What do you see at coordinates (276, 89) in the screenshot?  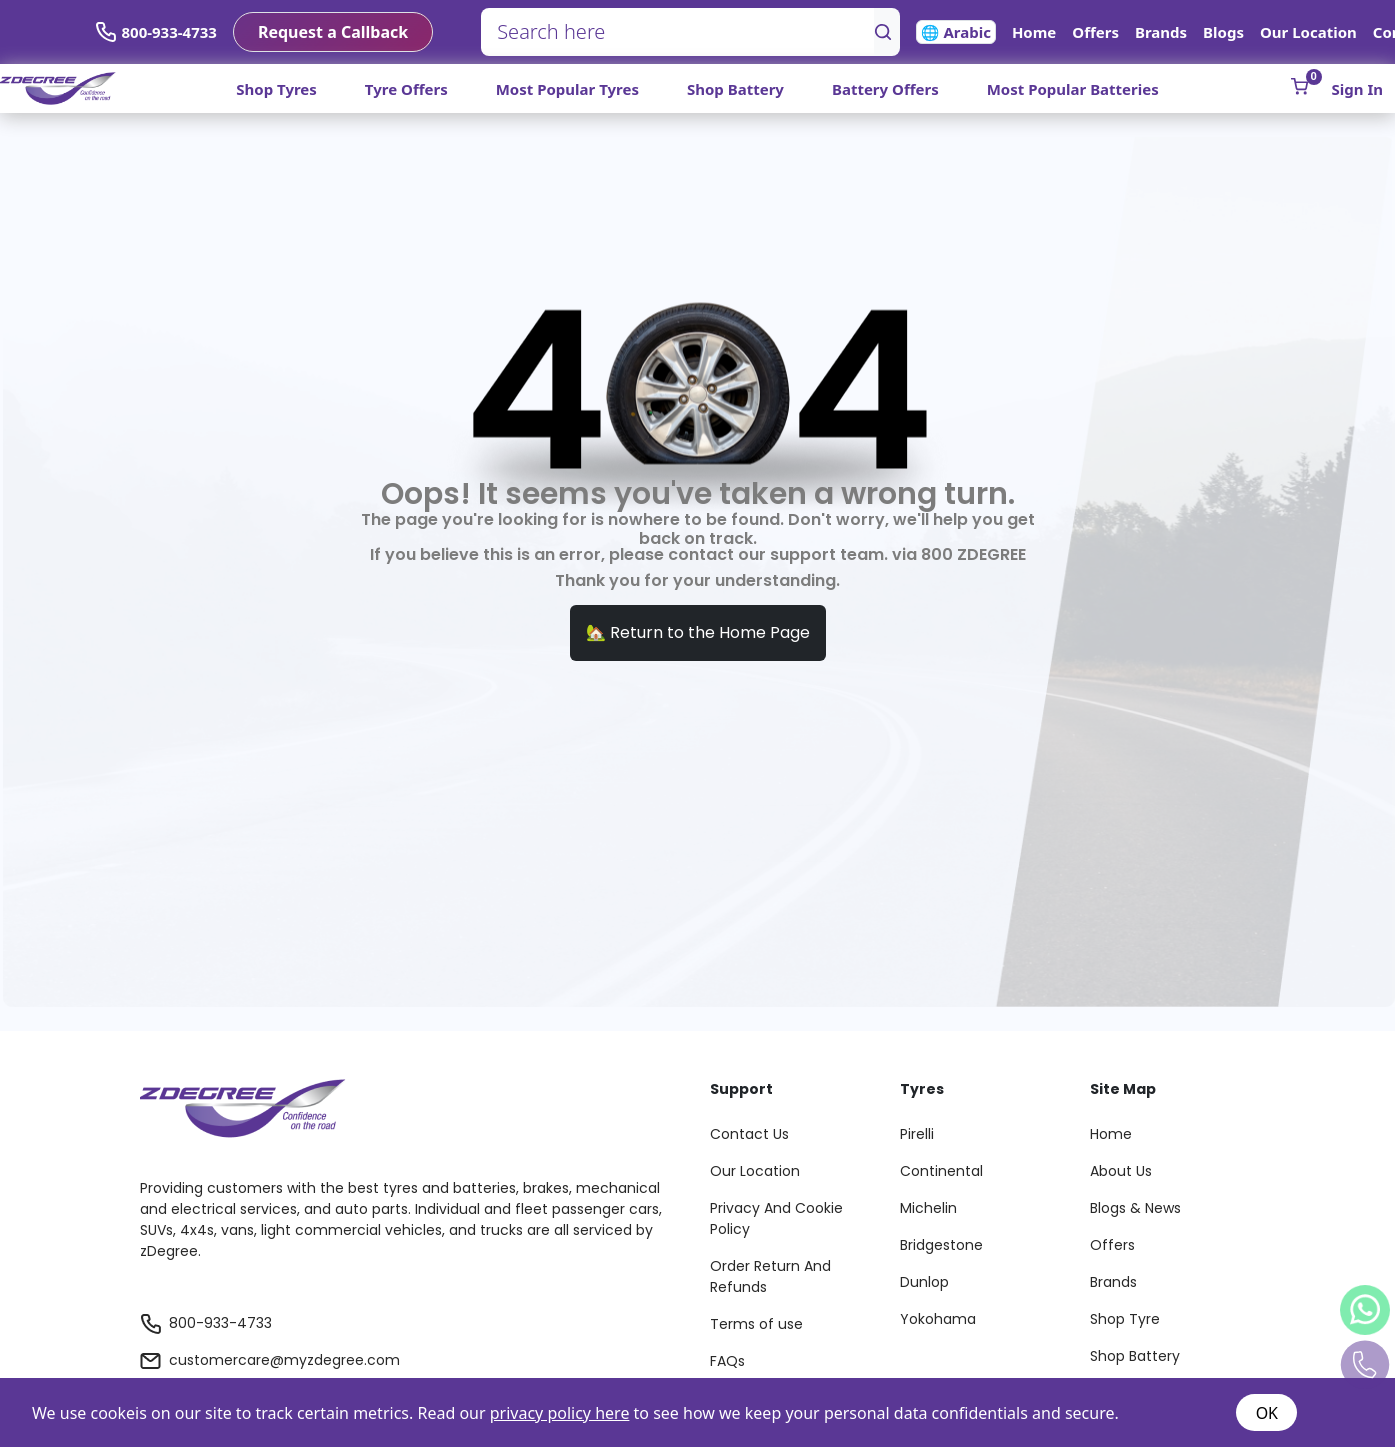 I see `Shop Tyres` at bounding box center [276, 89].